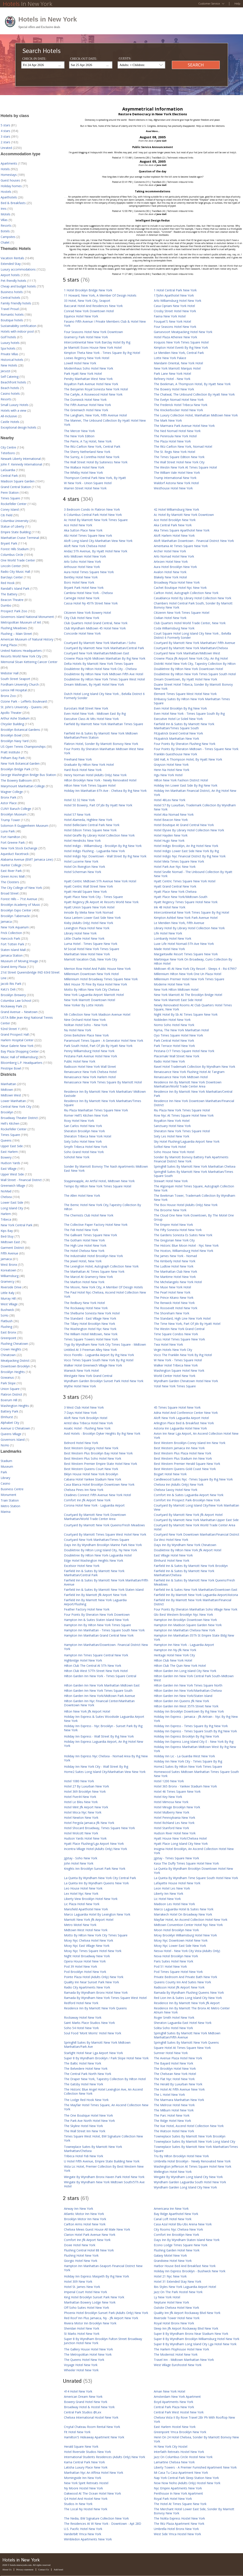 The height and width of the screenshot is (2576, 243). What do you see at coordinates (177, 301) in the screenshot?
I see `Arlo Williamsburg Hotel New York` at bounding box center [177, 301].